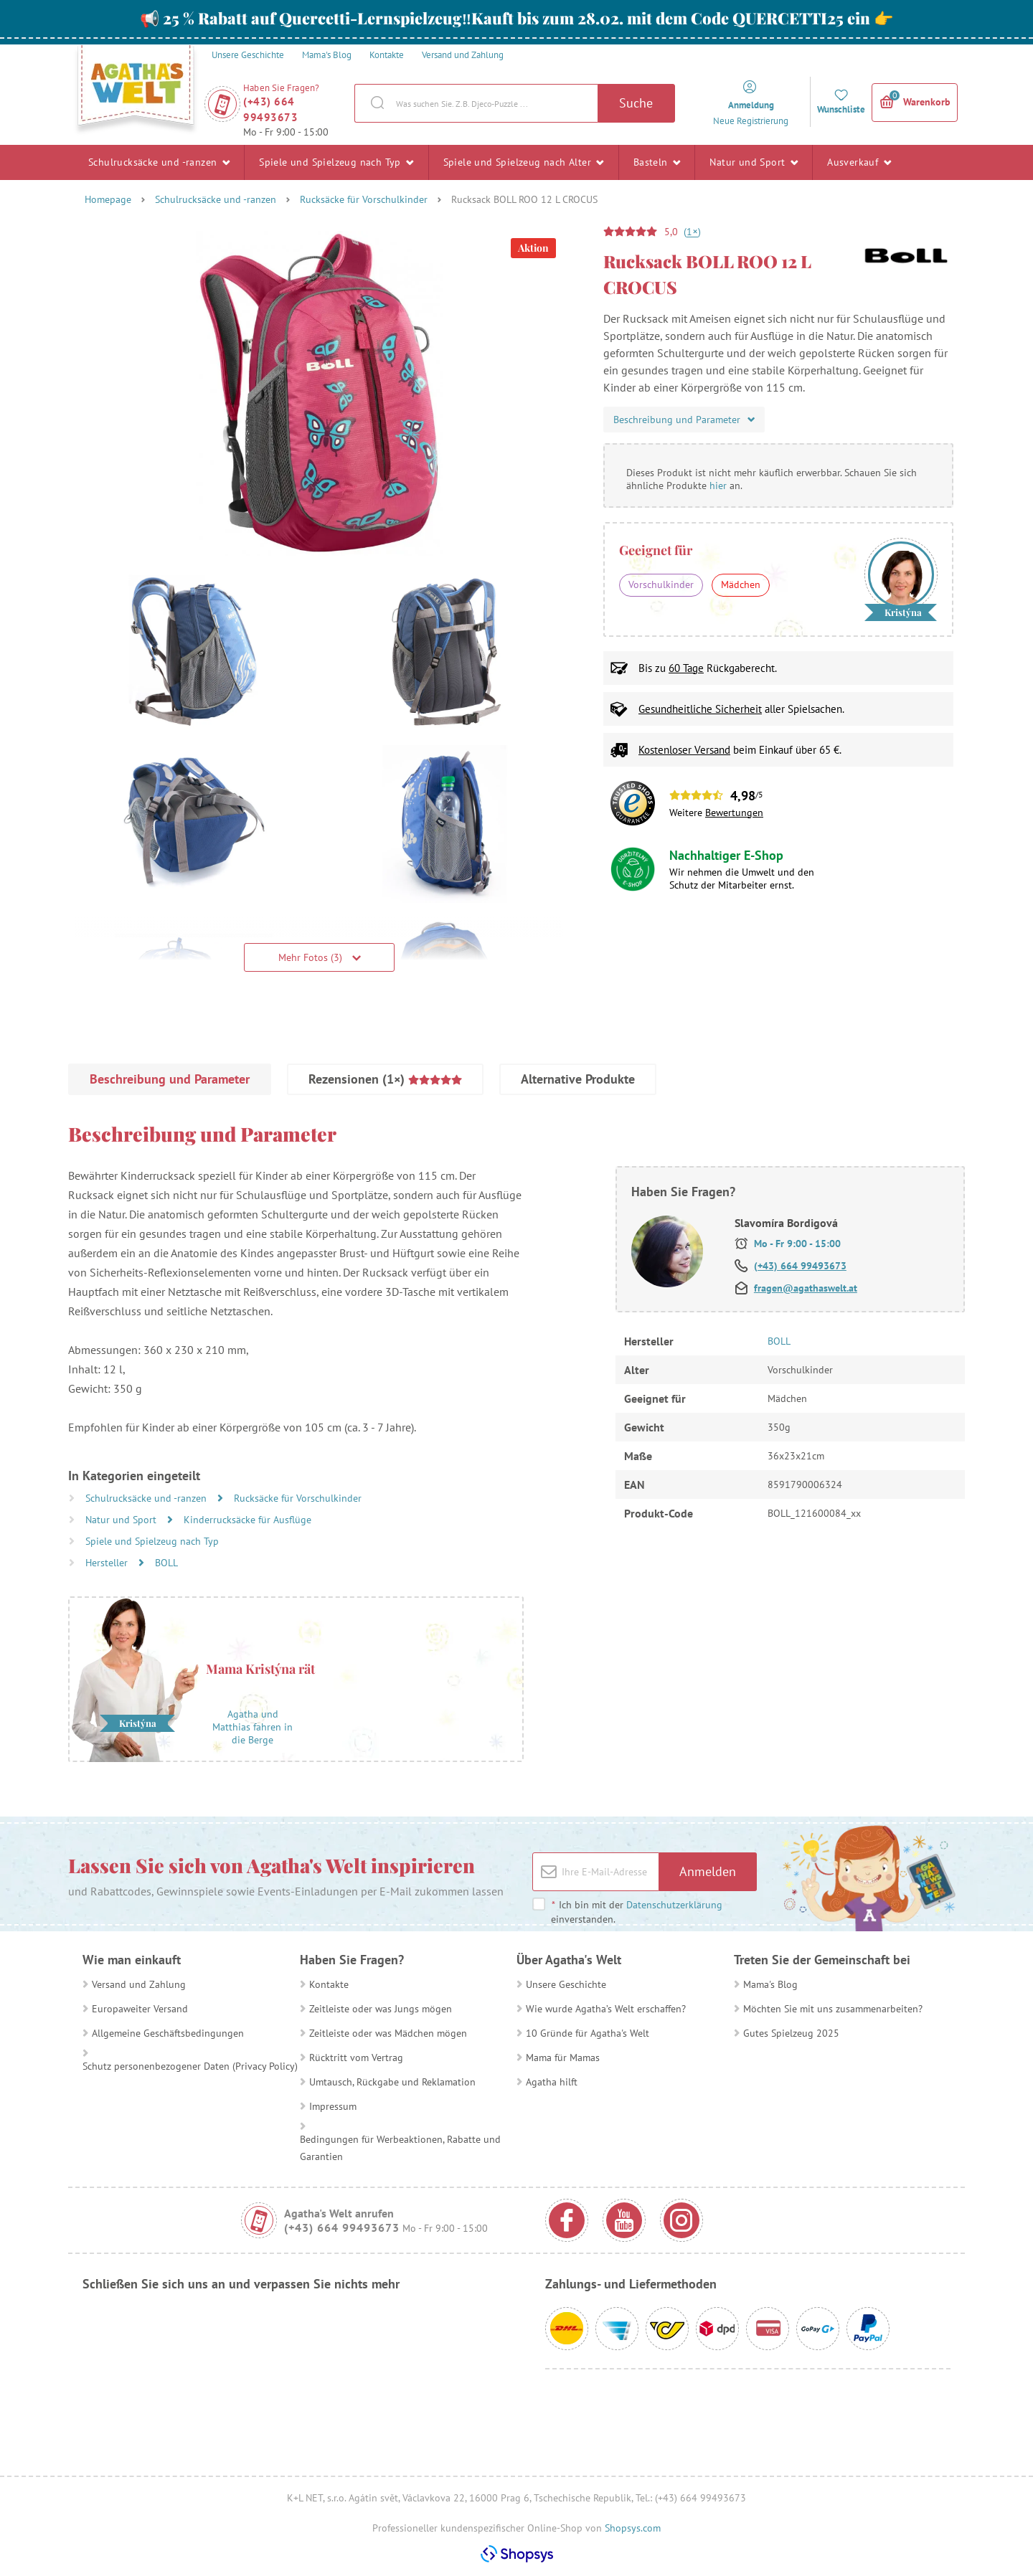 Image resolution: width=1033 pixels, height=2576 pixels. What do you see at coordinates (636, 103) in the screenshot?
I see `Suche` at bounding box center [636, 103].